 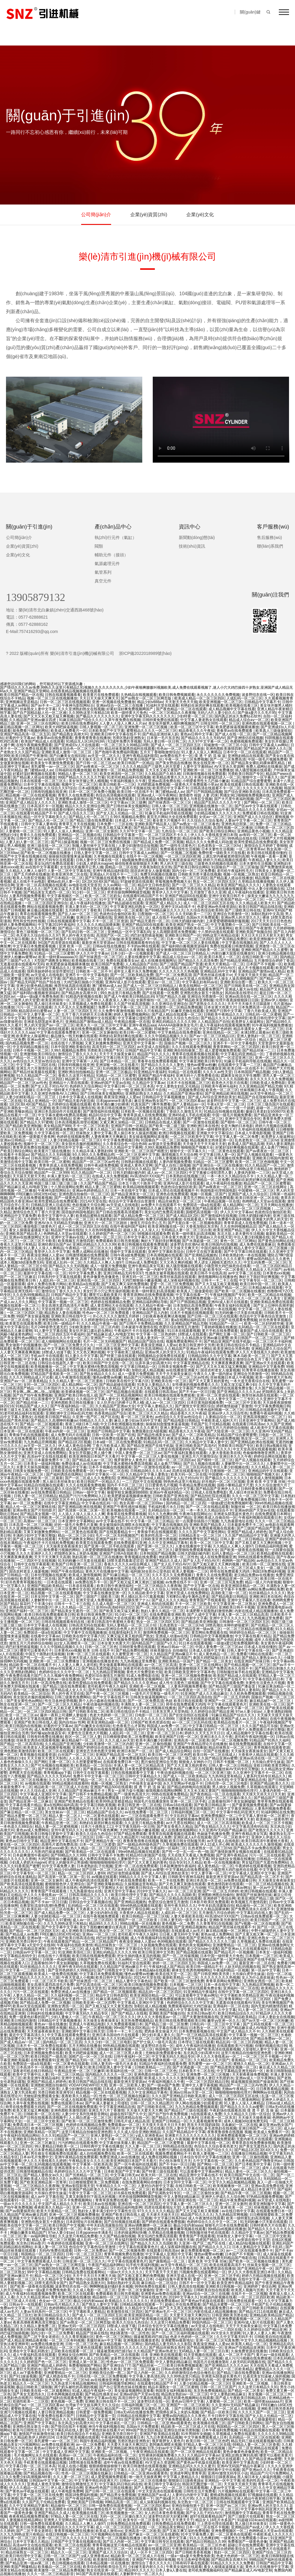 What do you see at coordinates (36, 1061) in the screenshot?
I see `av色综合久久天堂av色综合在` at bounding box center [36, 1061].